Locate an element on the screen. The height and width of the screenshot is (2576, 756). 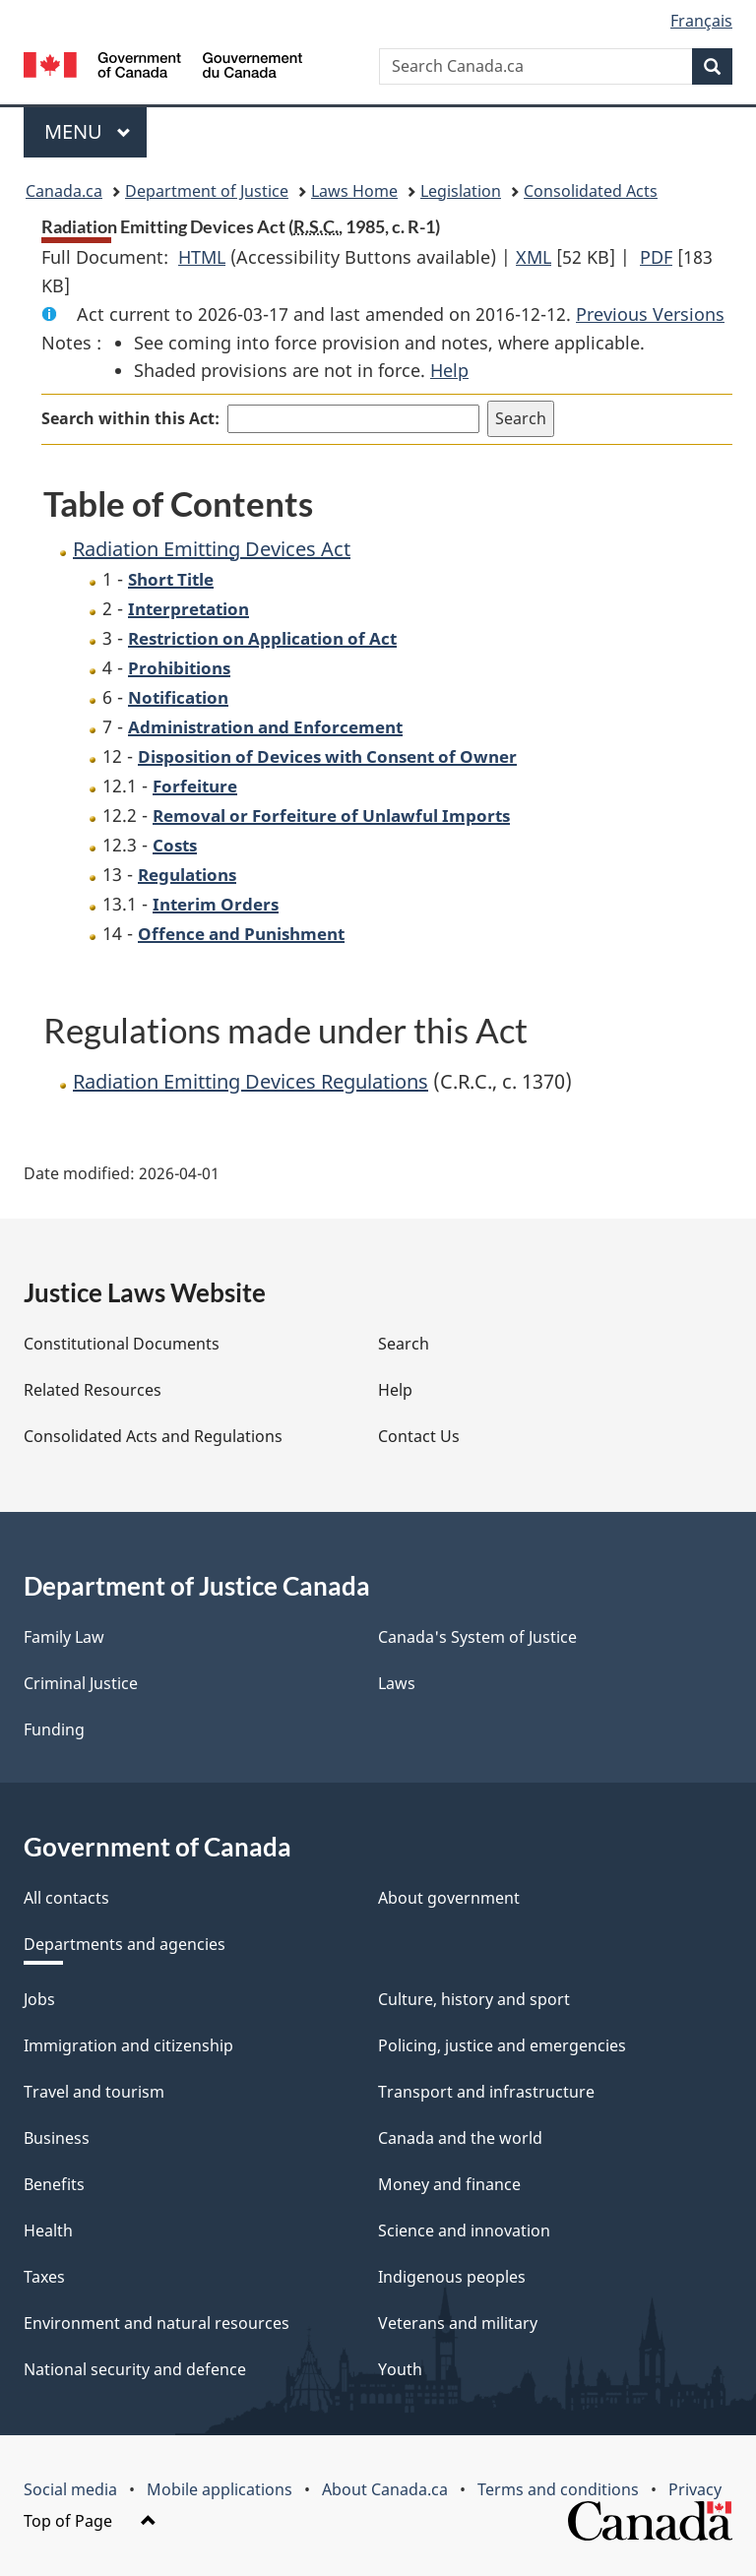
Search is located at coordinates (403, 1343).